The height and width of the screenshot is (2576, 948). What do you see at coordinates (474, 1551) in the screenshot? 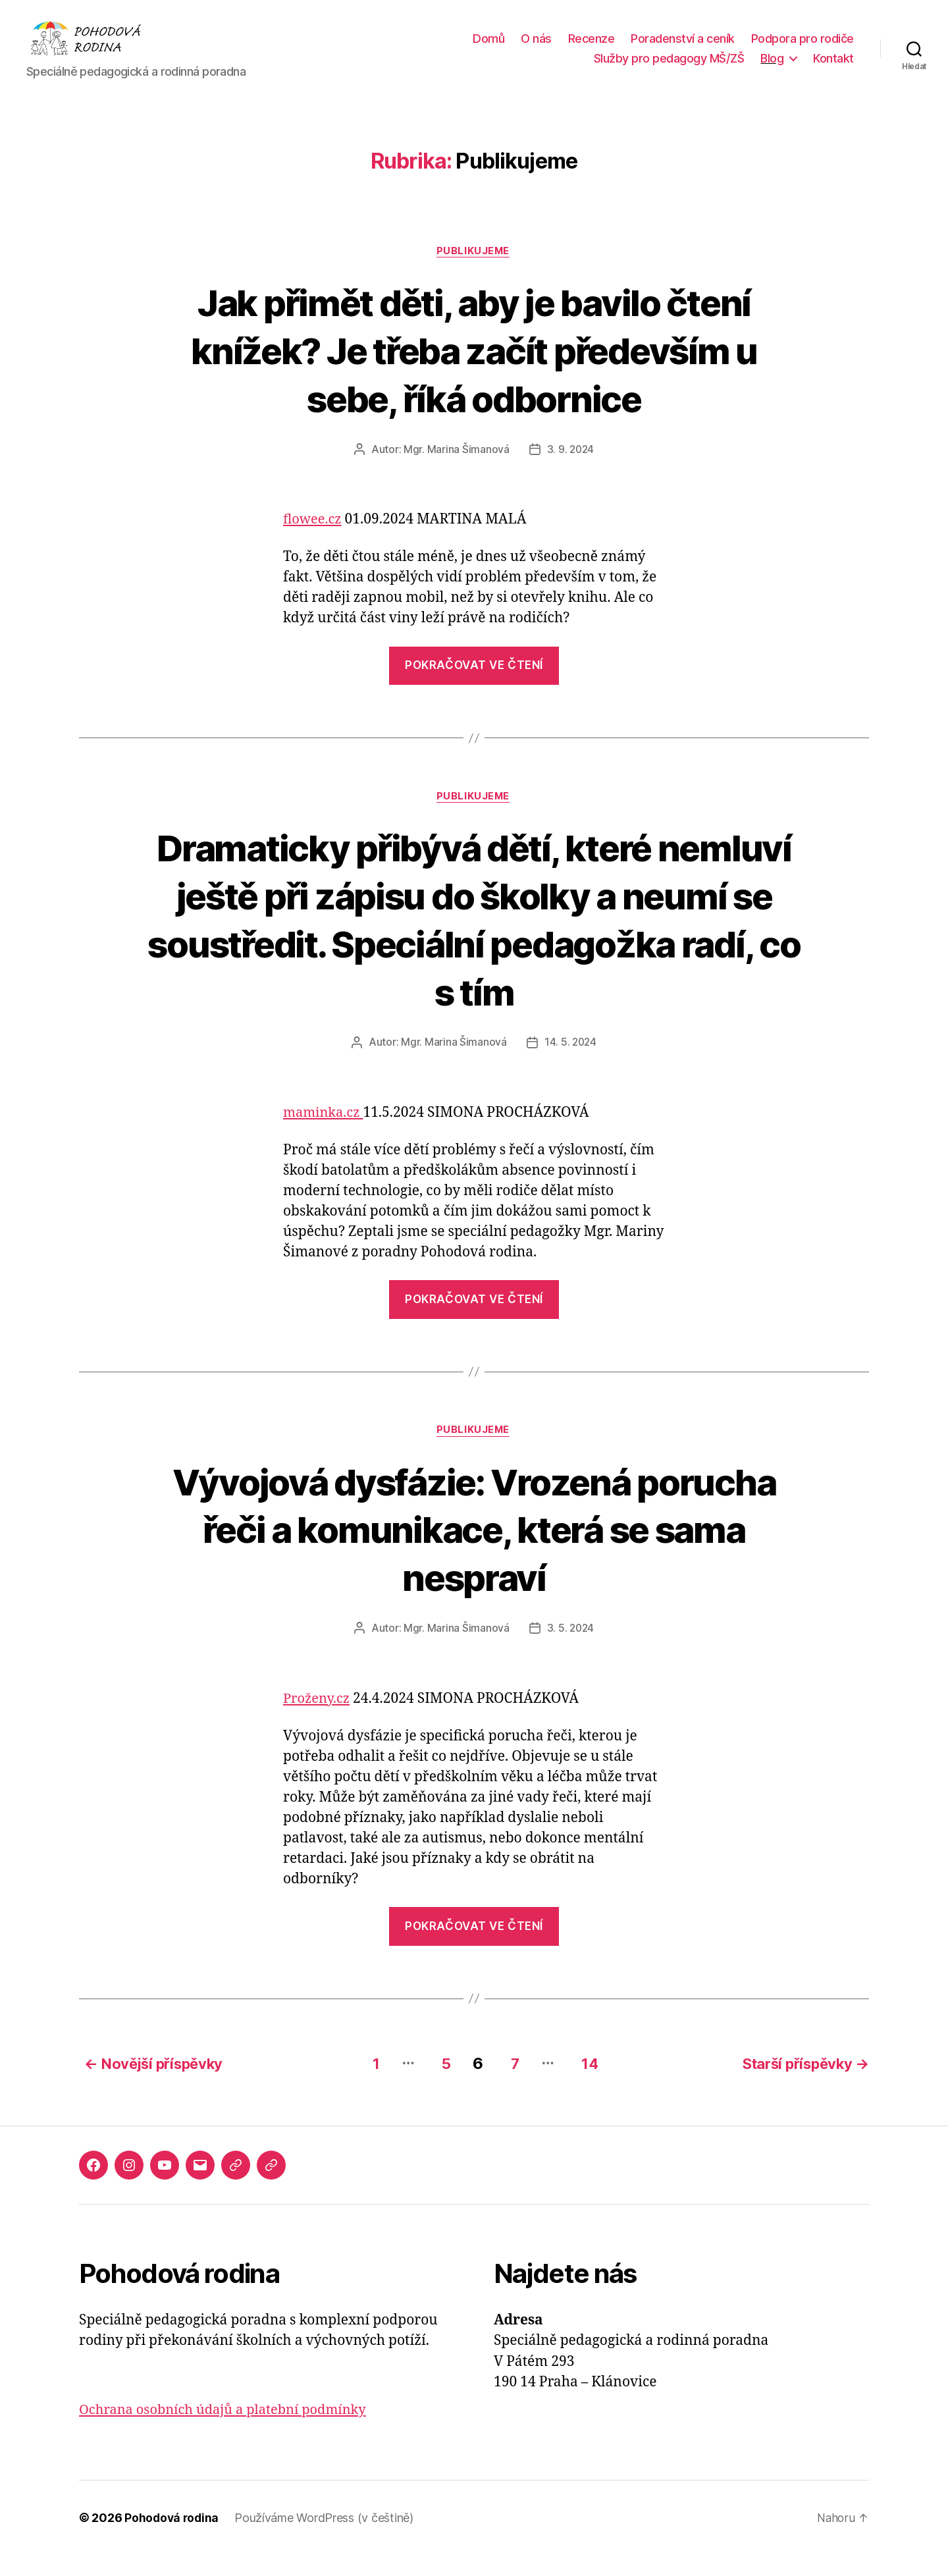
I see `Vývojová dysfázie: Vrozená porucha řeči a komunikace, která se sama nespraví` at bounding box center [474, 1551].